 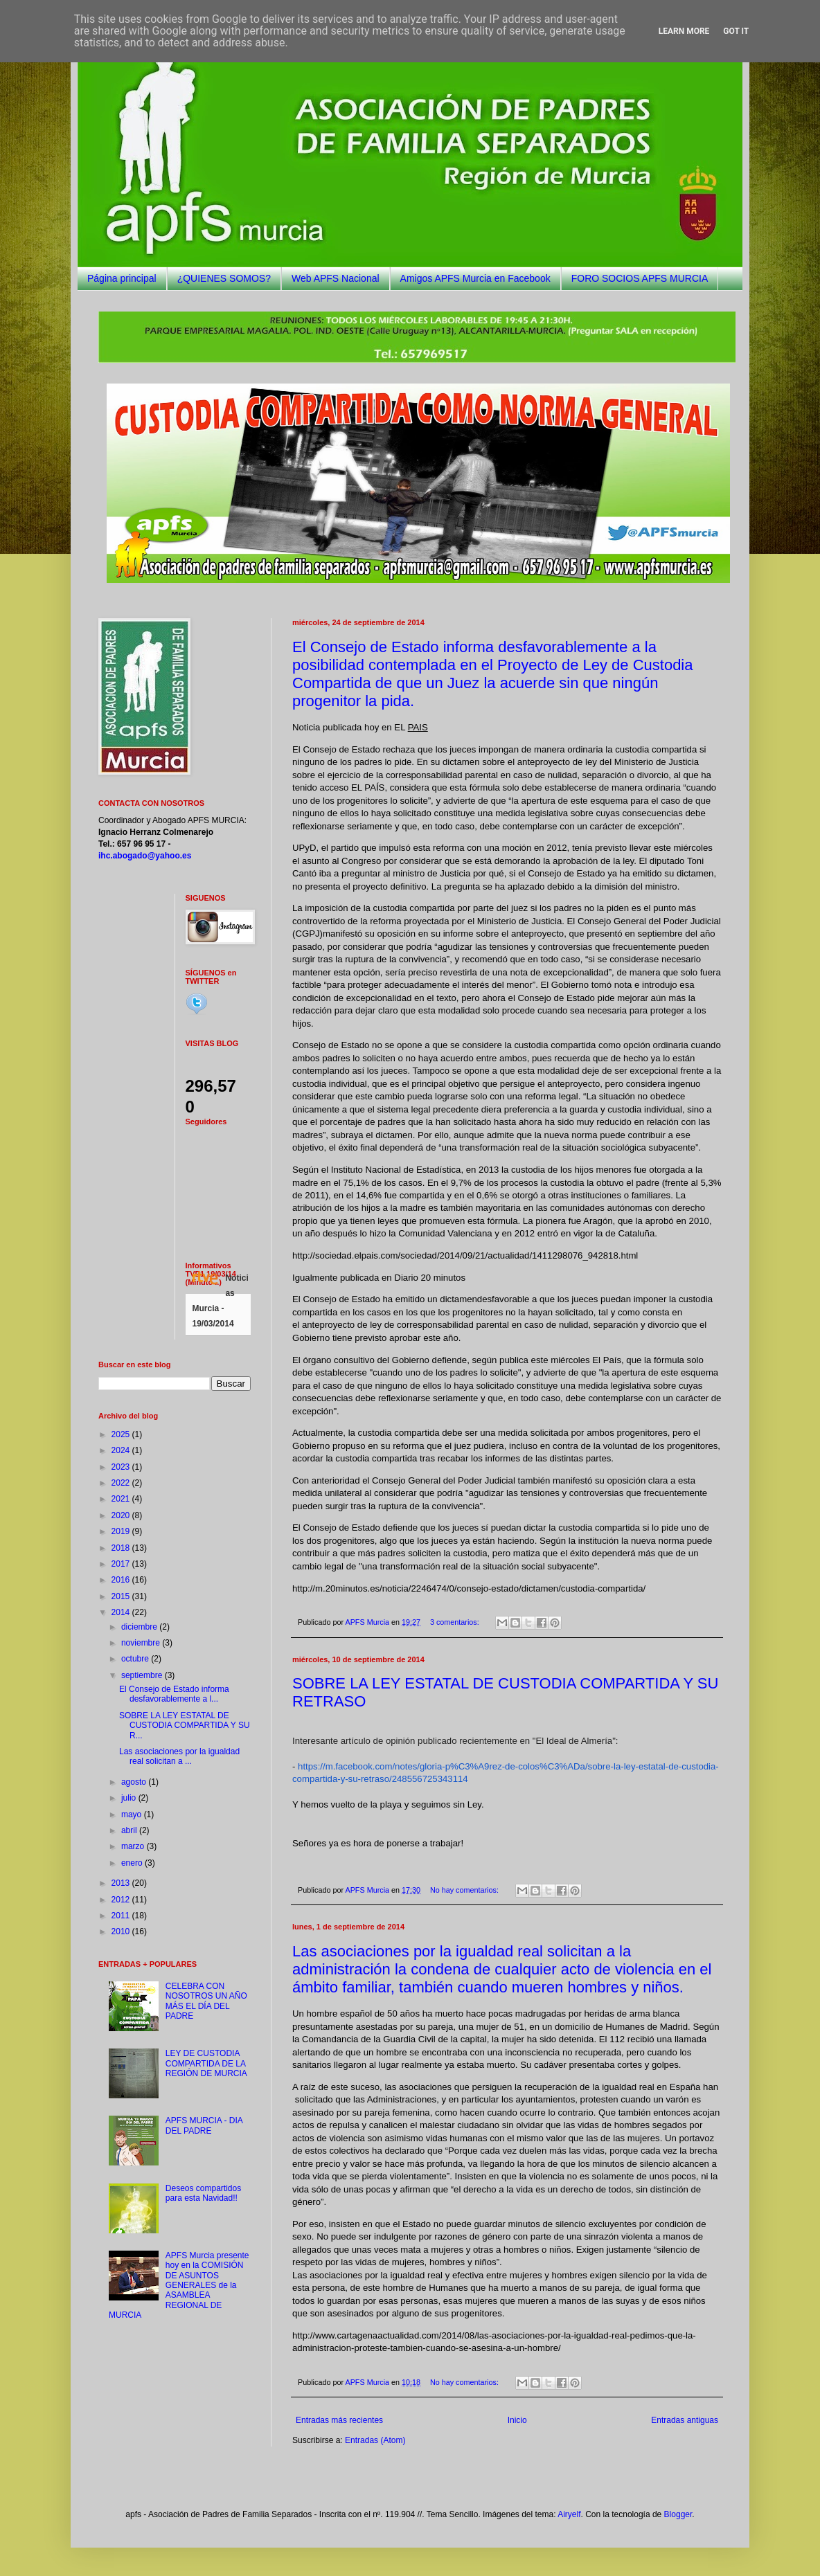 What do you see at coordinates (122, 1434) in the screenshot?
I see `2025` at bounding box center [122, 1434].